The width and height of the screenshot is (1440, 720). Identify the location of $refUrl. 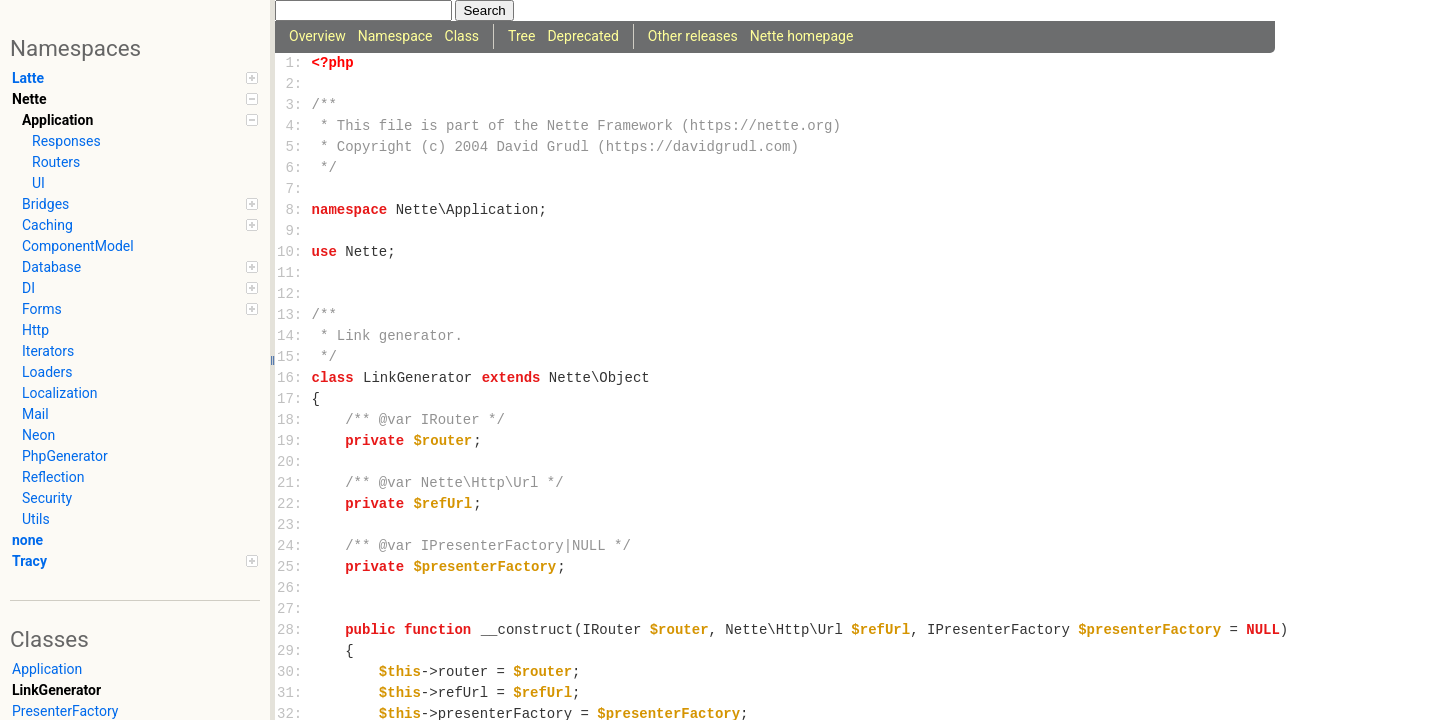
(442, 504).